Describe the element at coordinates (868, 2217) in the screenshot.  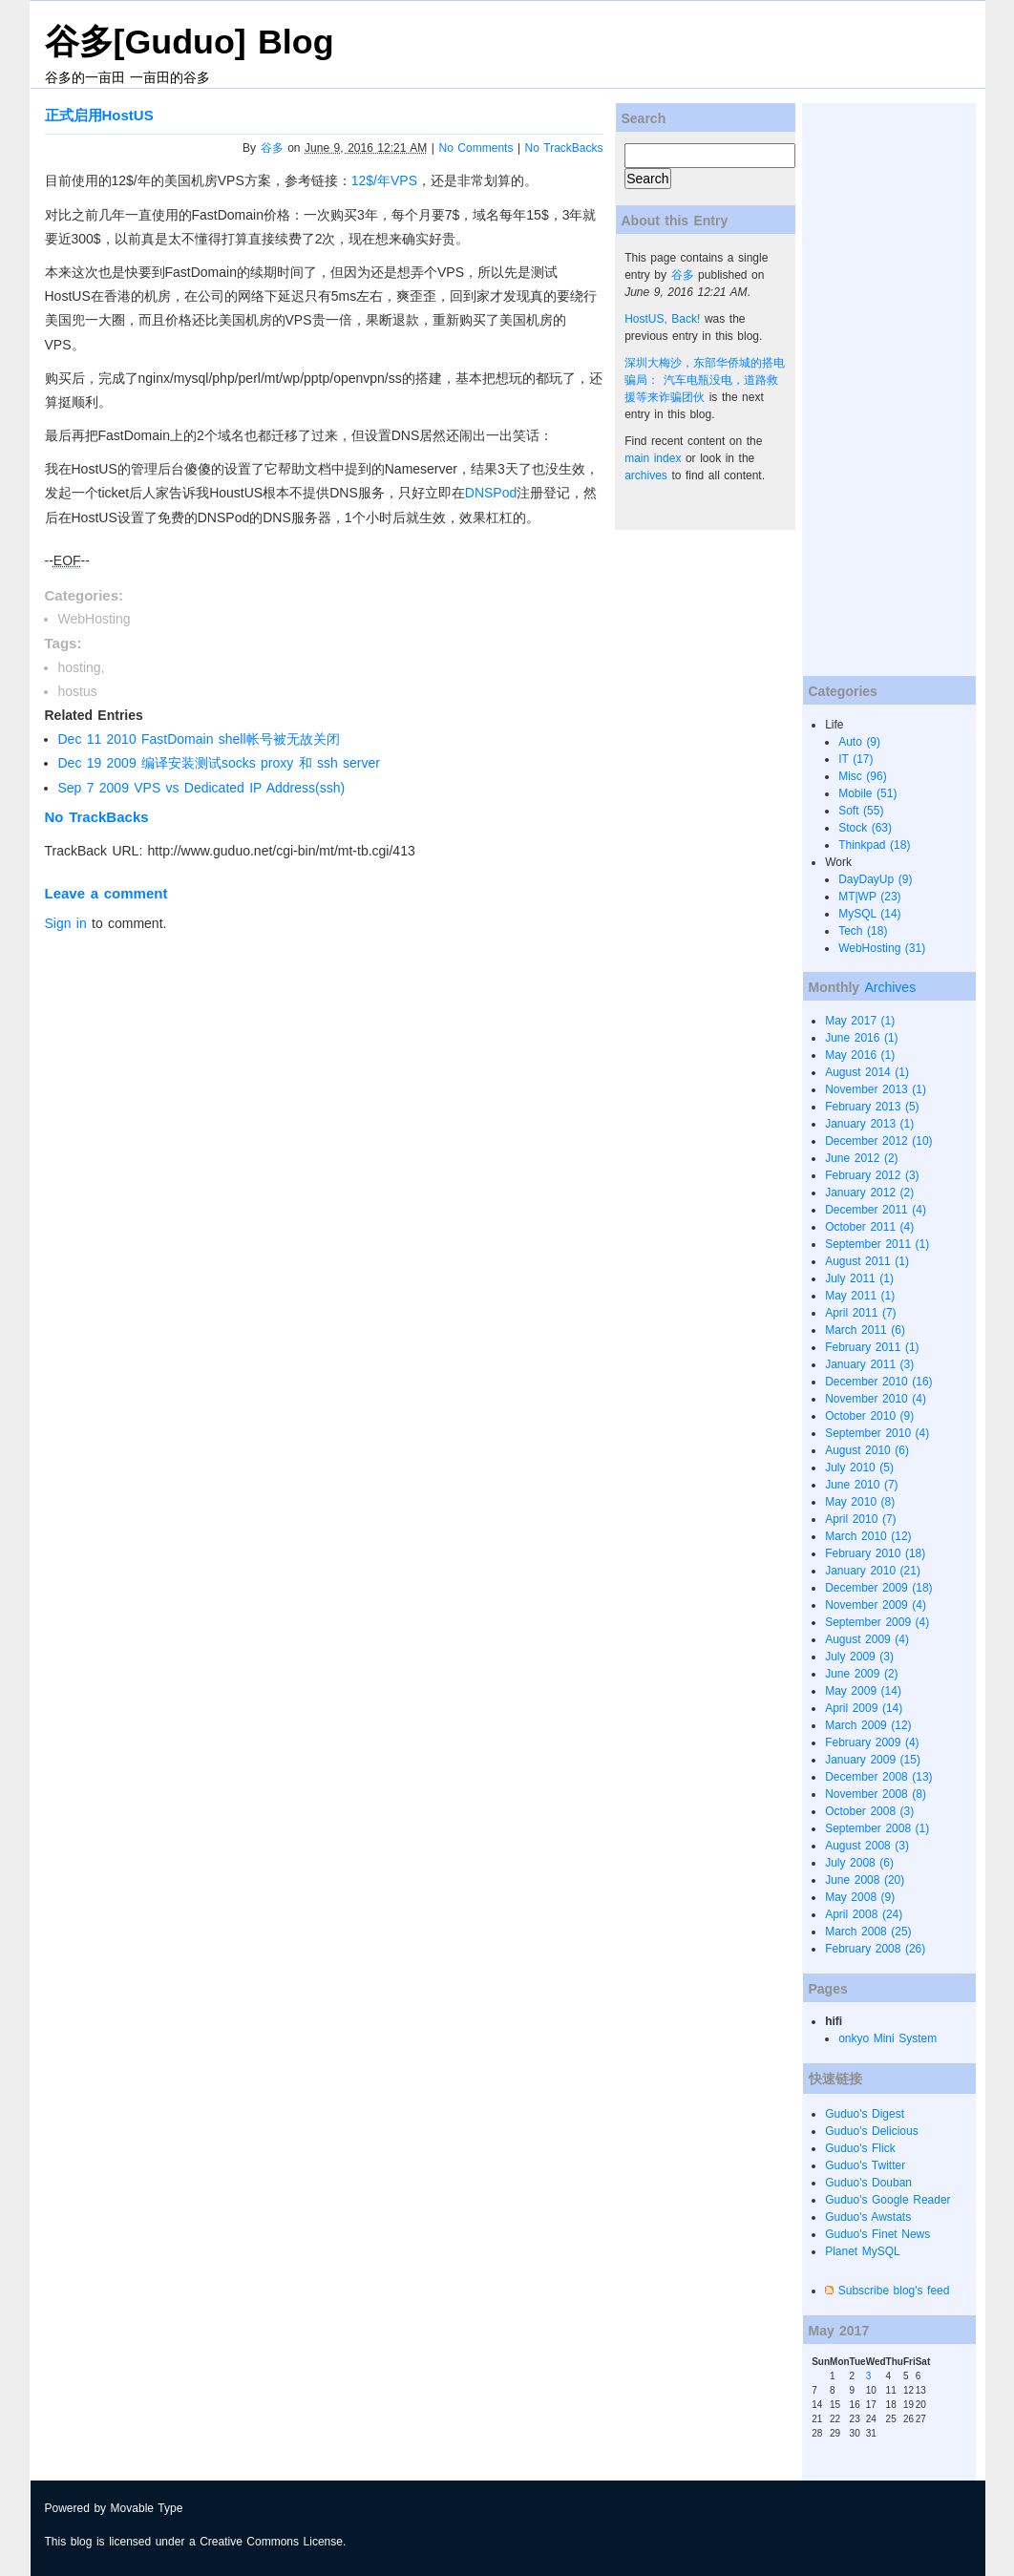
I see `Guduo's Awstats` at that location.